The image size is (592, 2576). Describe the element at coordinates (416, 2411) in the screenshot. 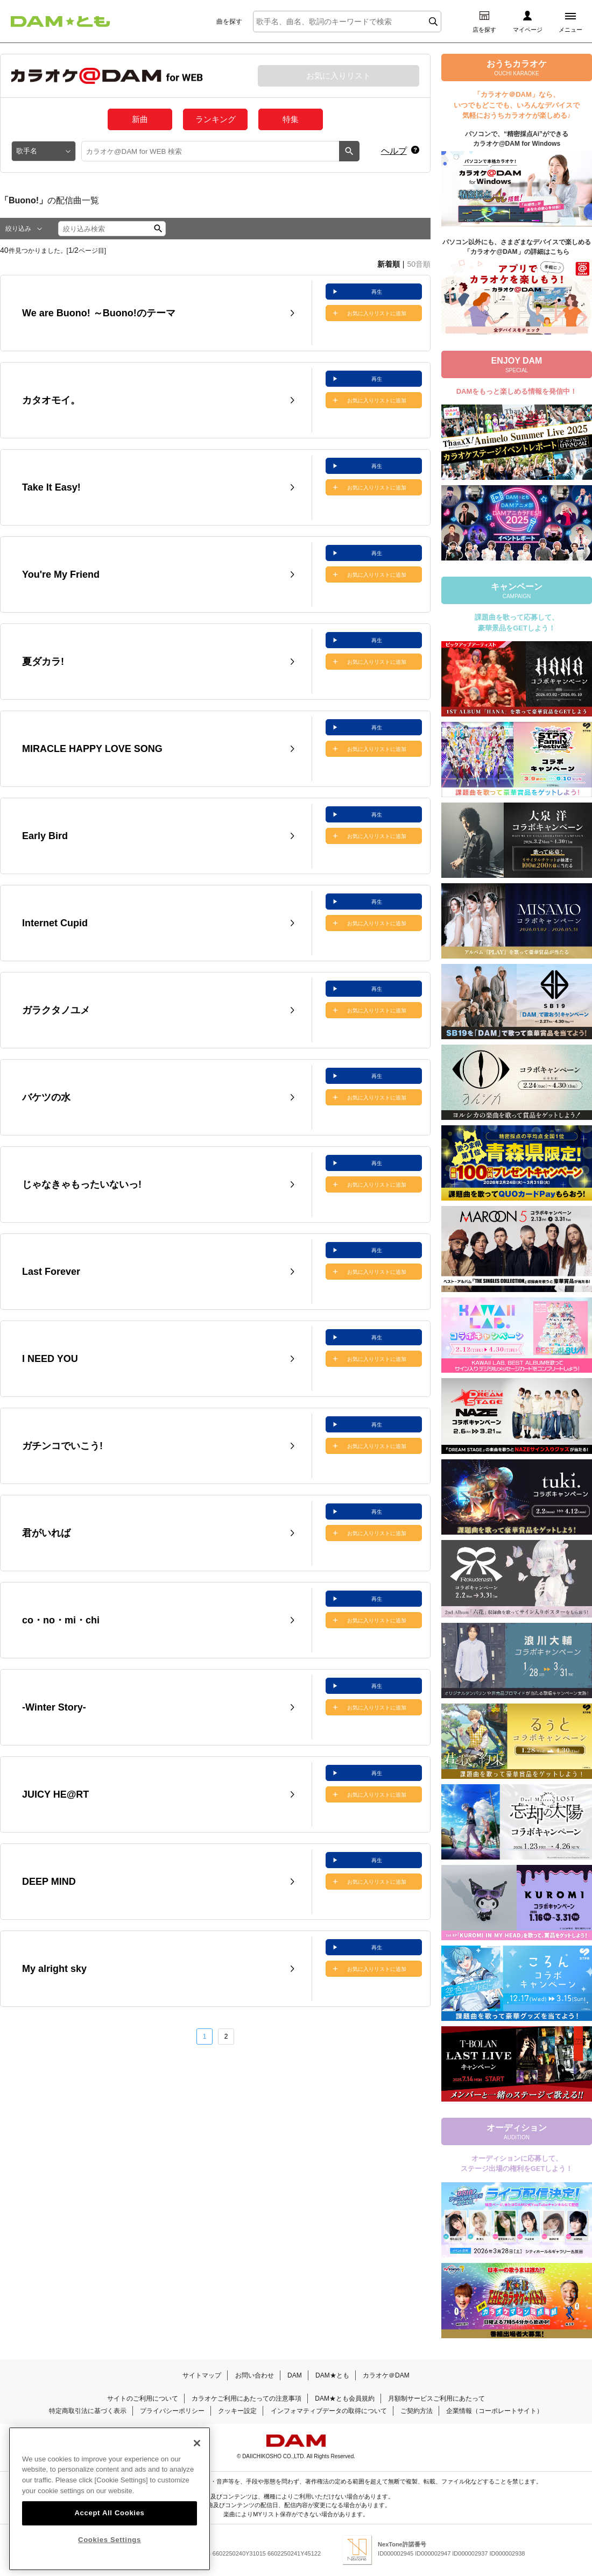

I see `ご契約方法` at that location.